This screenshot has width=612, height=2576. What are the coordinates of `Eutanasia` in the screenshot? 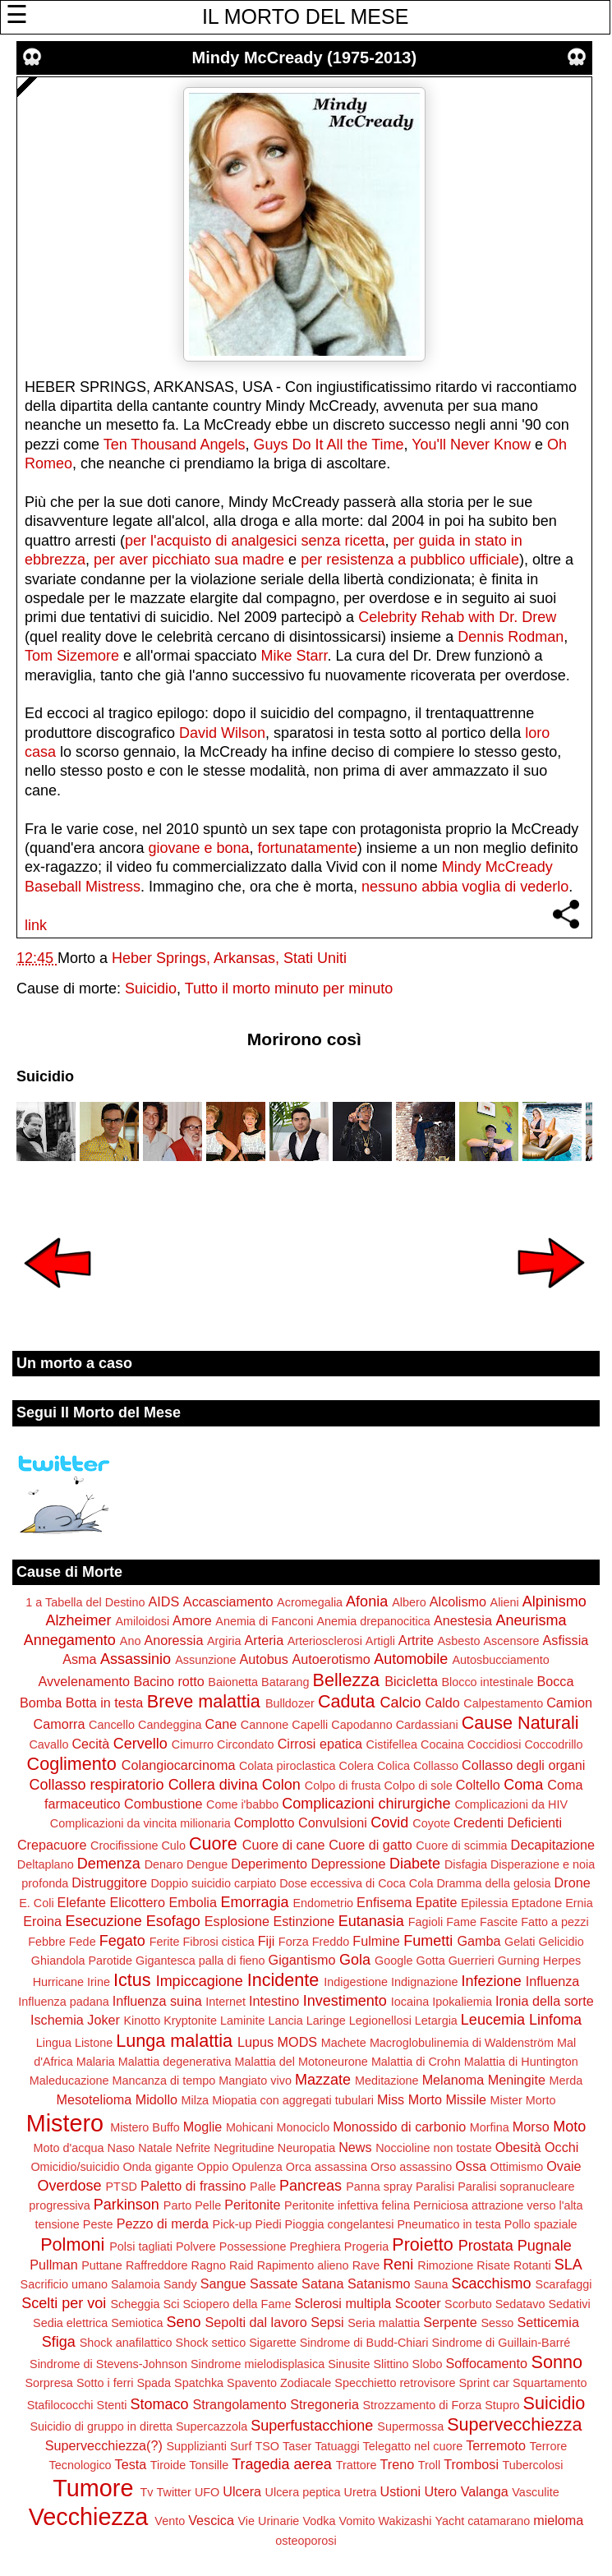 It's located at (371, 1921).